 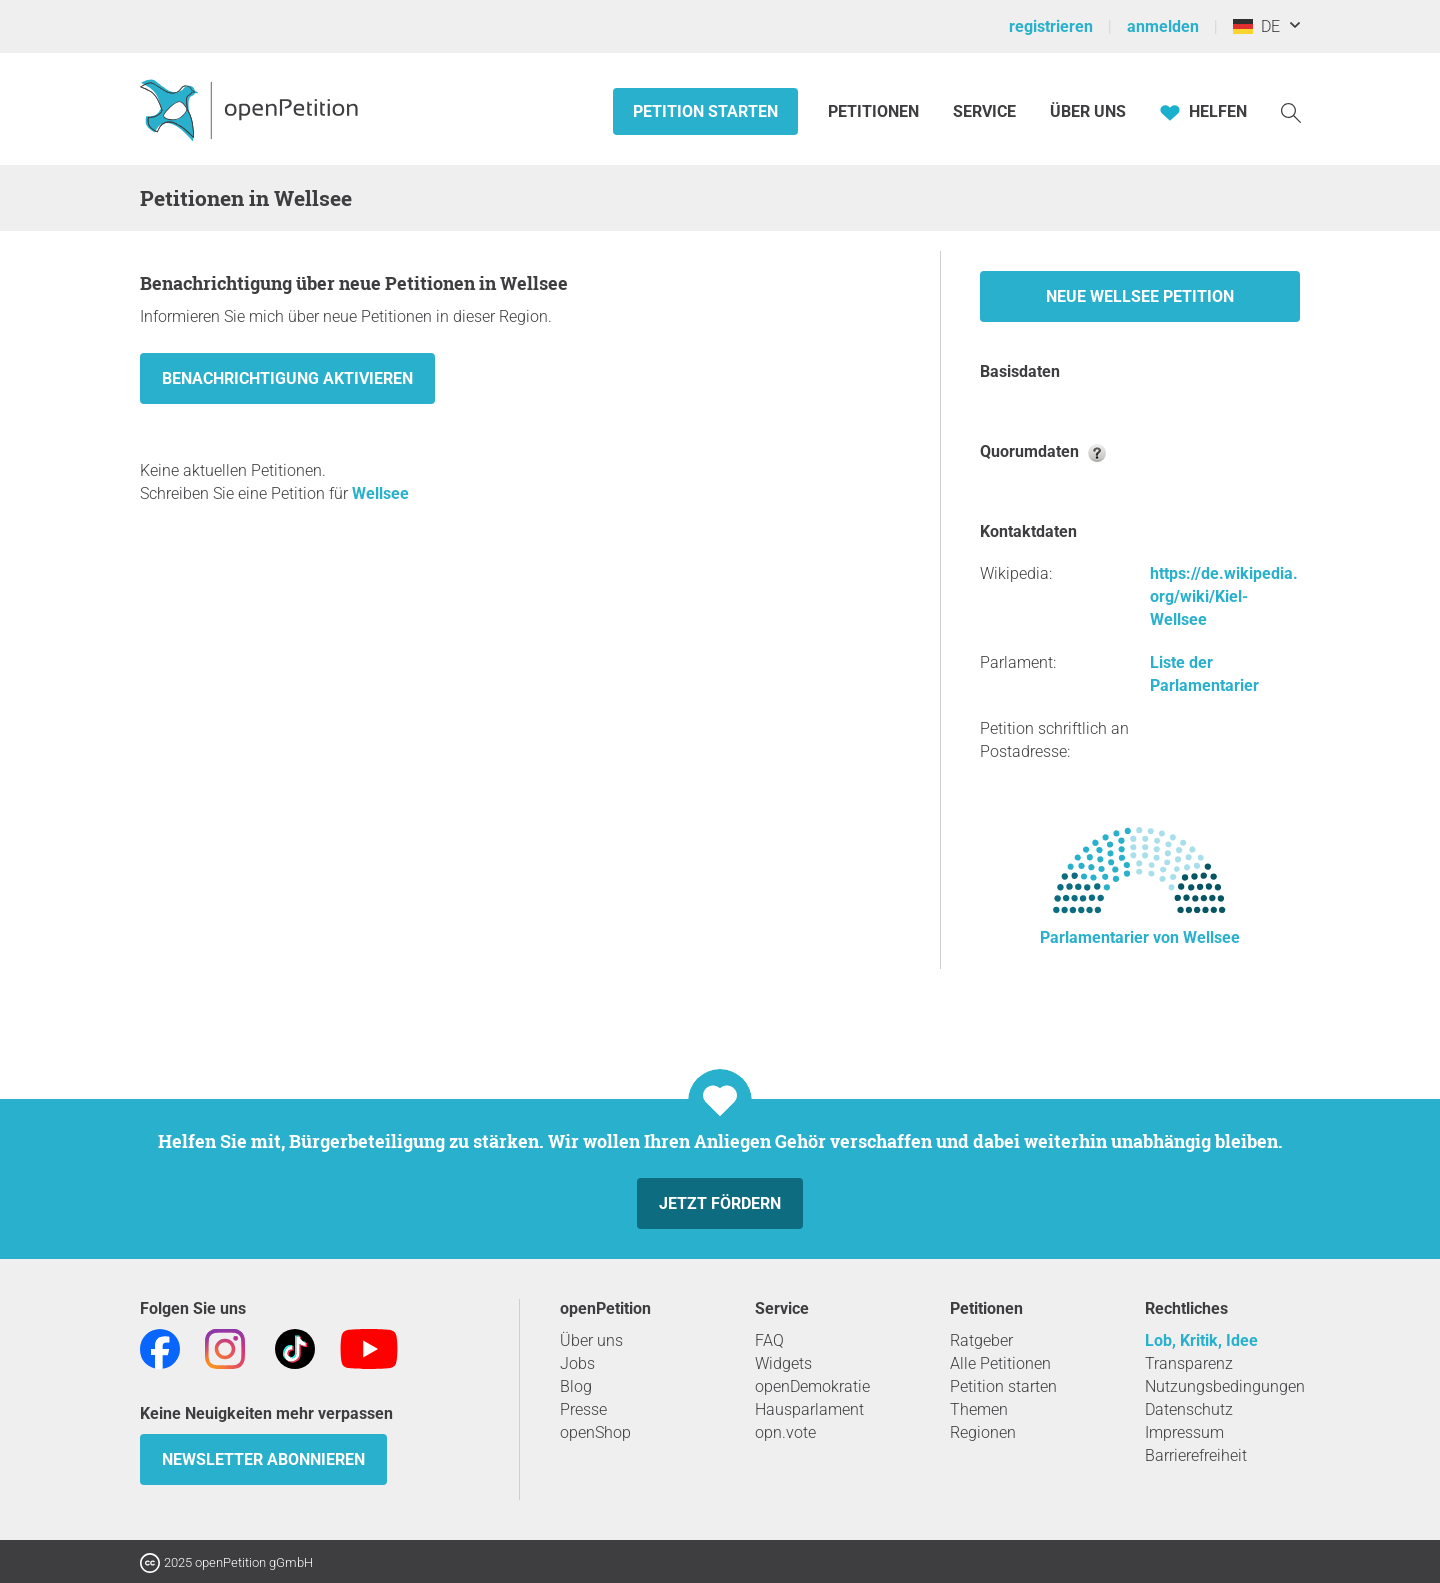 I want to click on Petitionen, so click(x=875, y=111).